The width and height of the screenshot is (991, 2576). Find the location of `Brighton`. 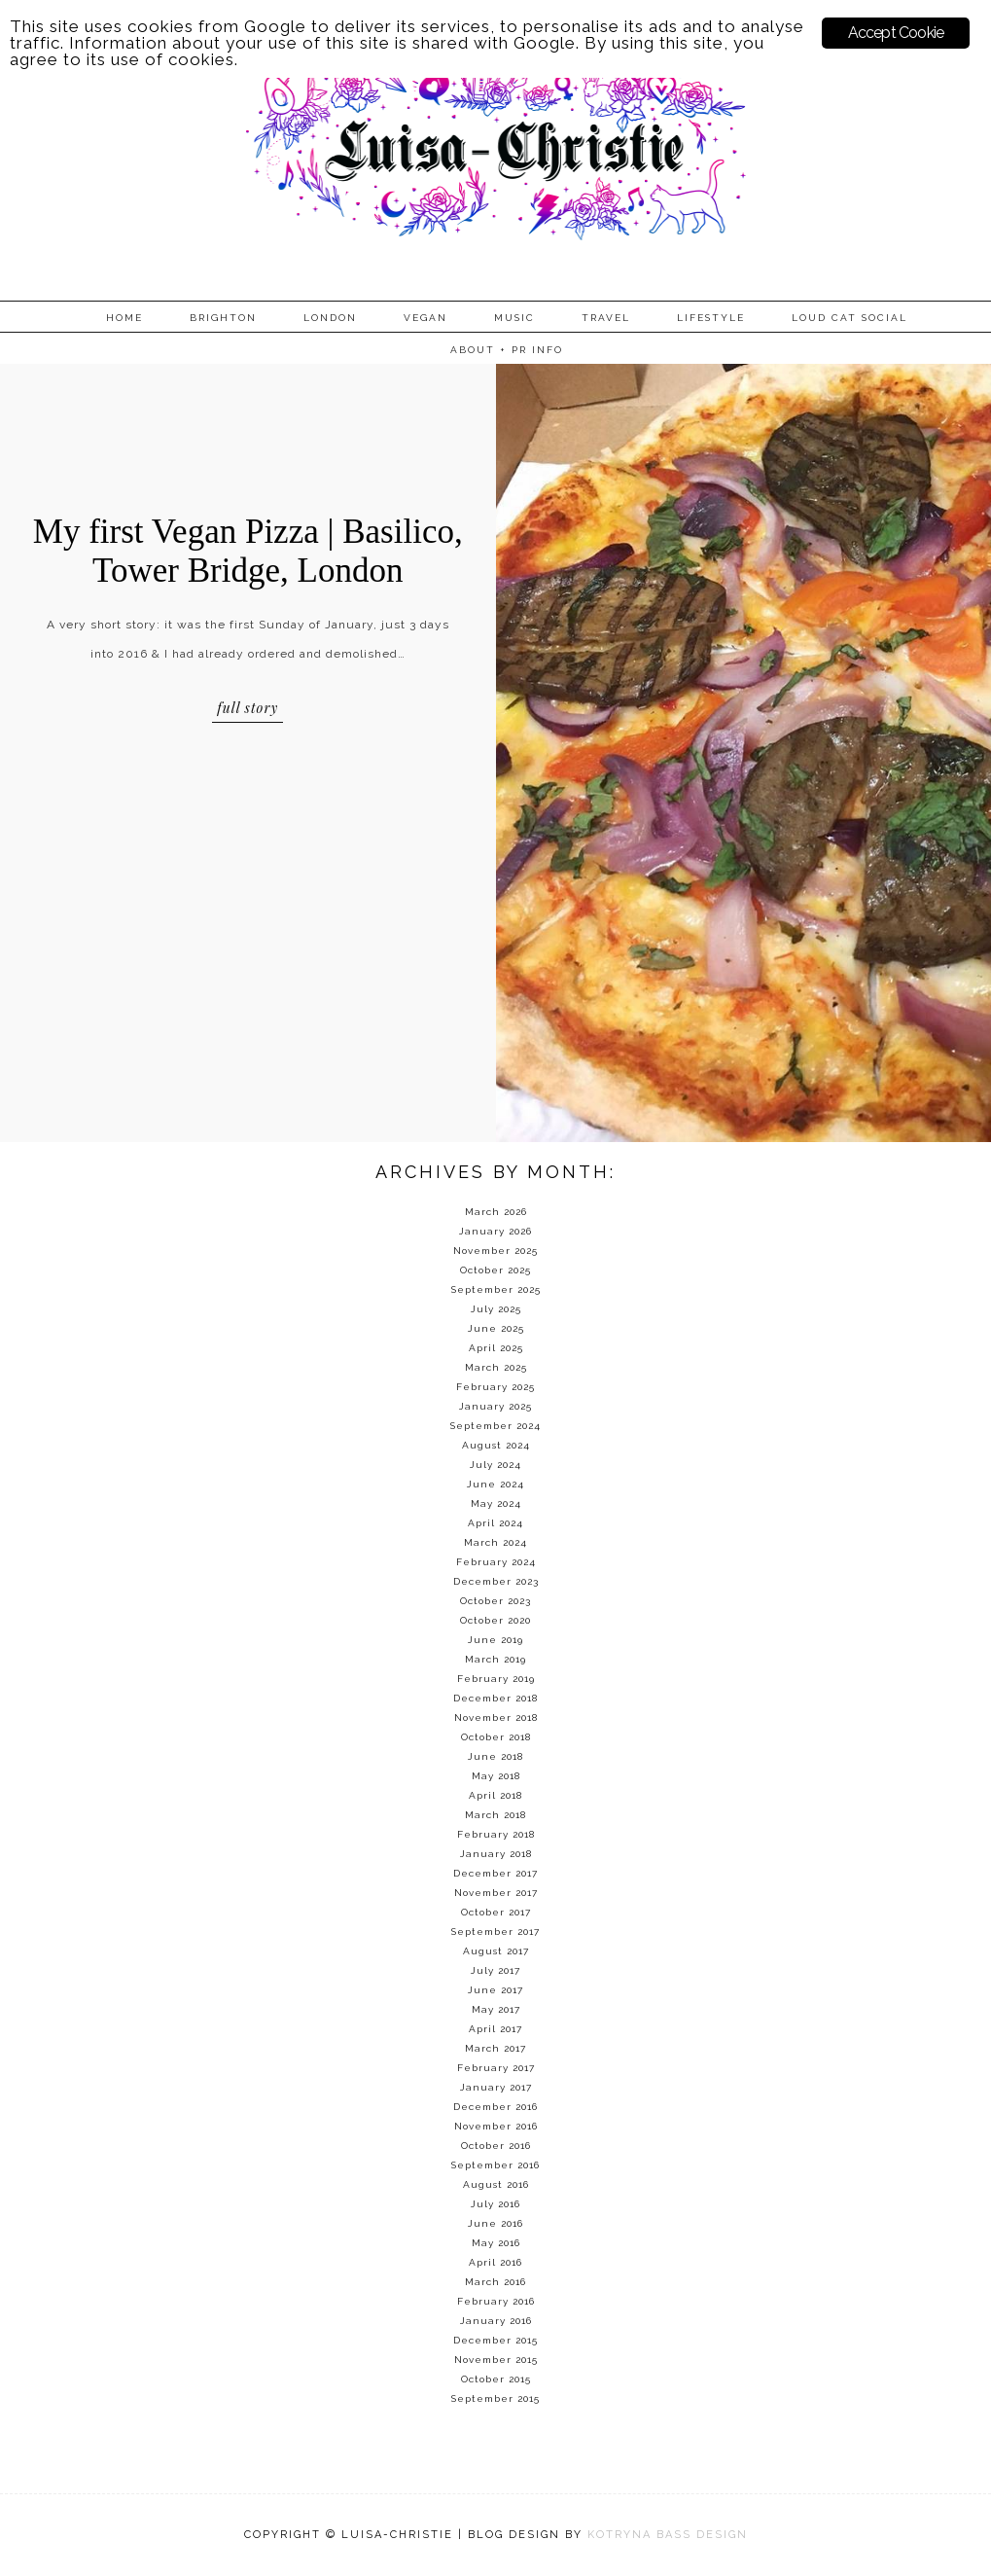

Brighton is located at coordinates (223, 317).